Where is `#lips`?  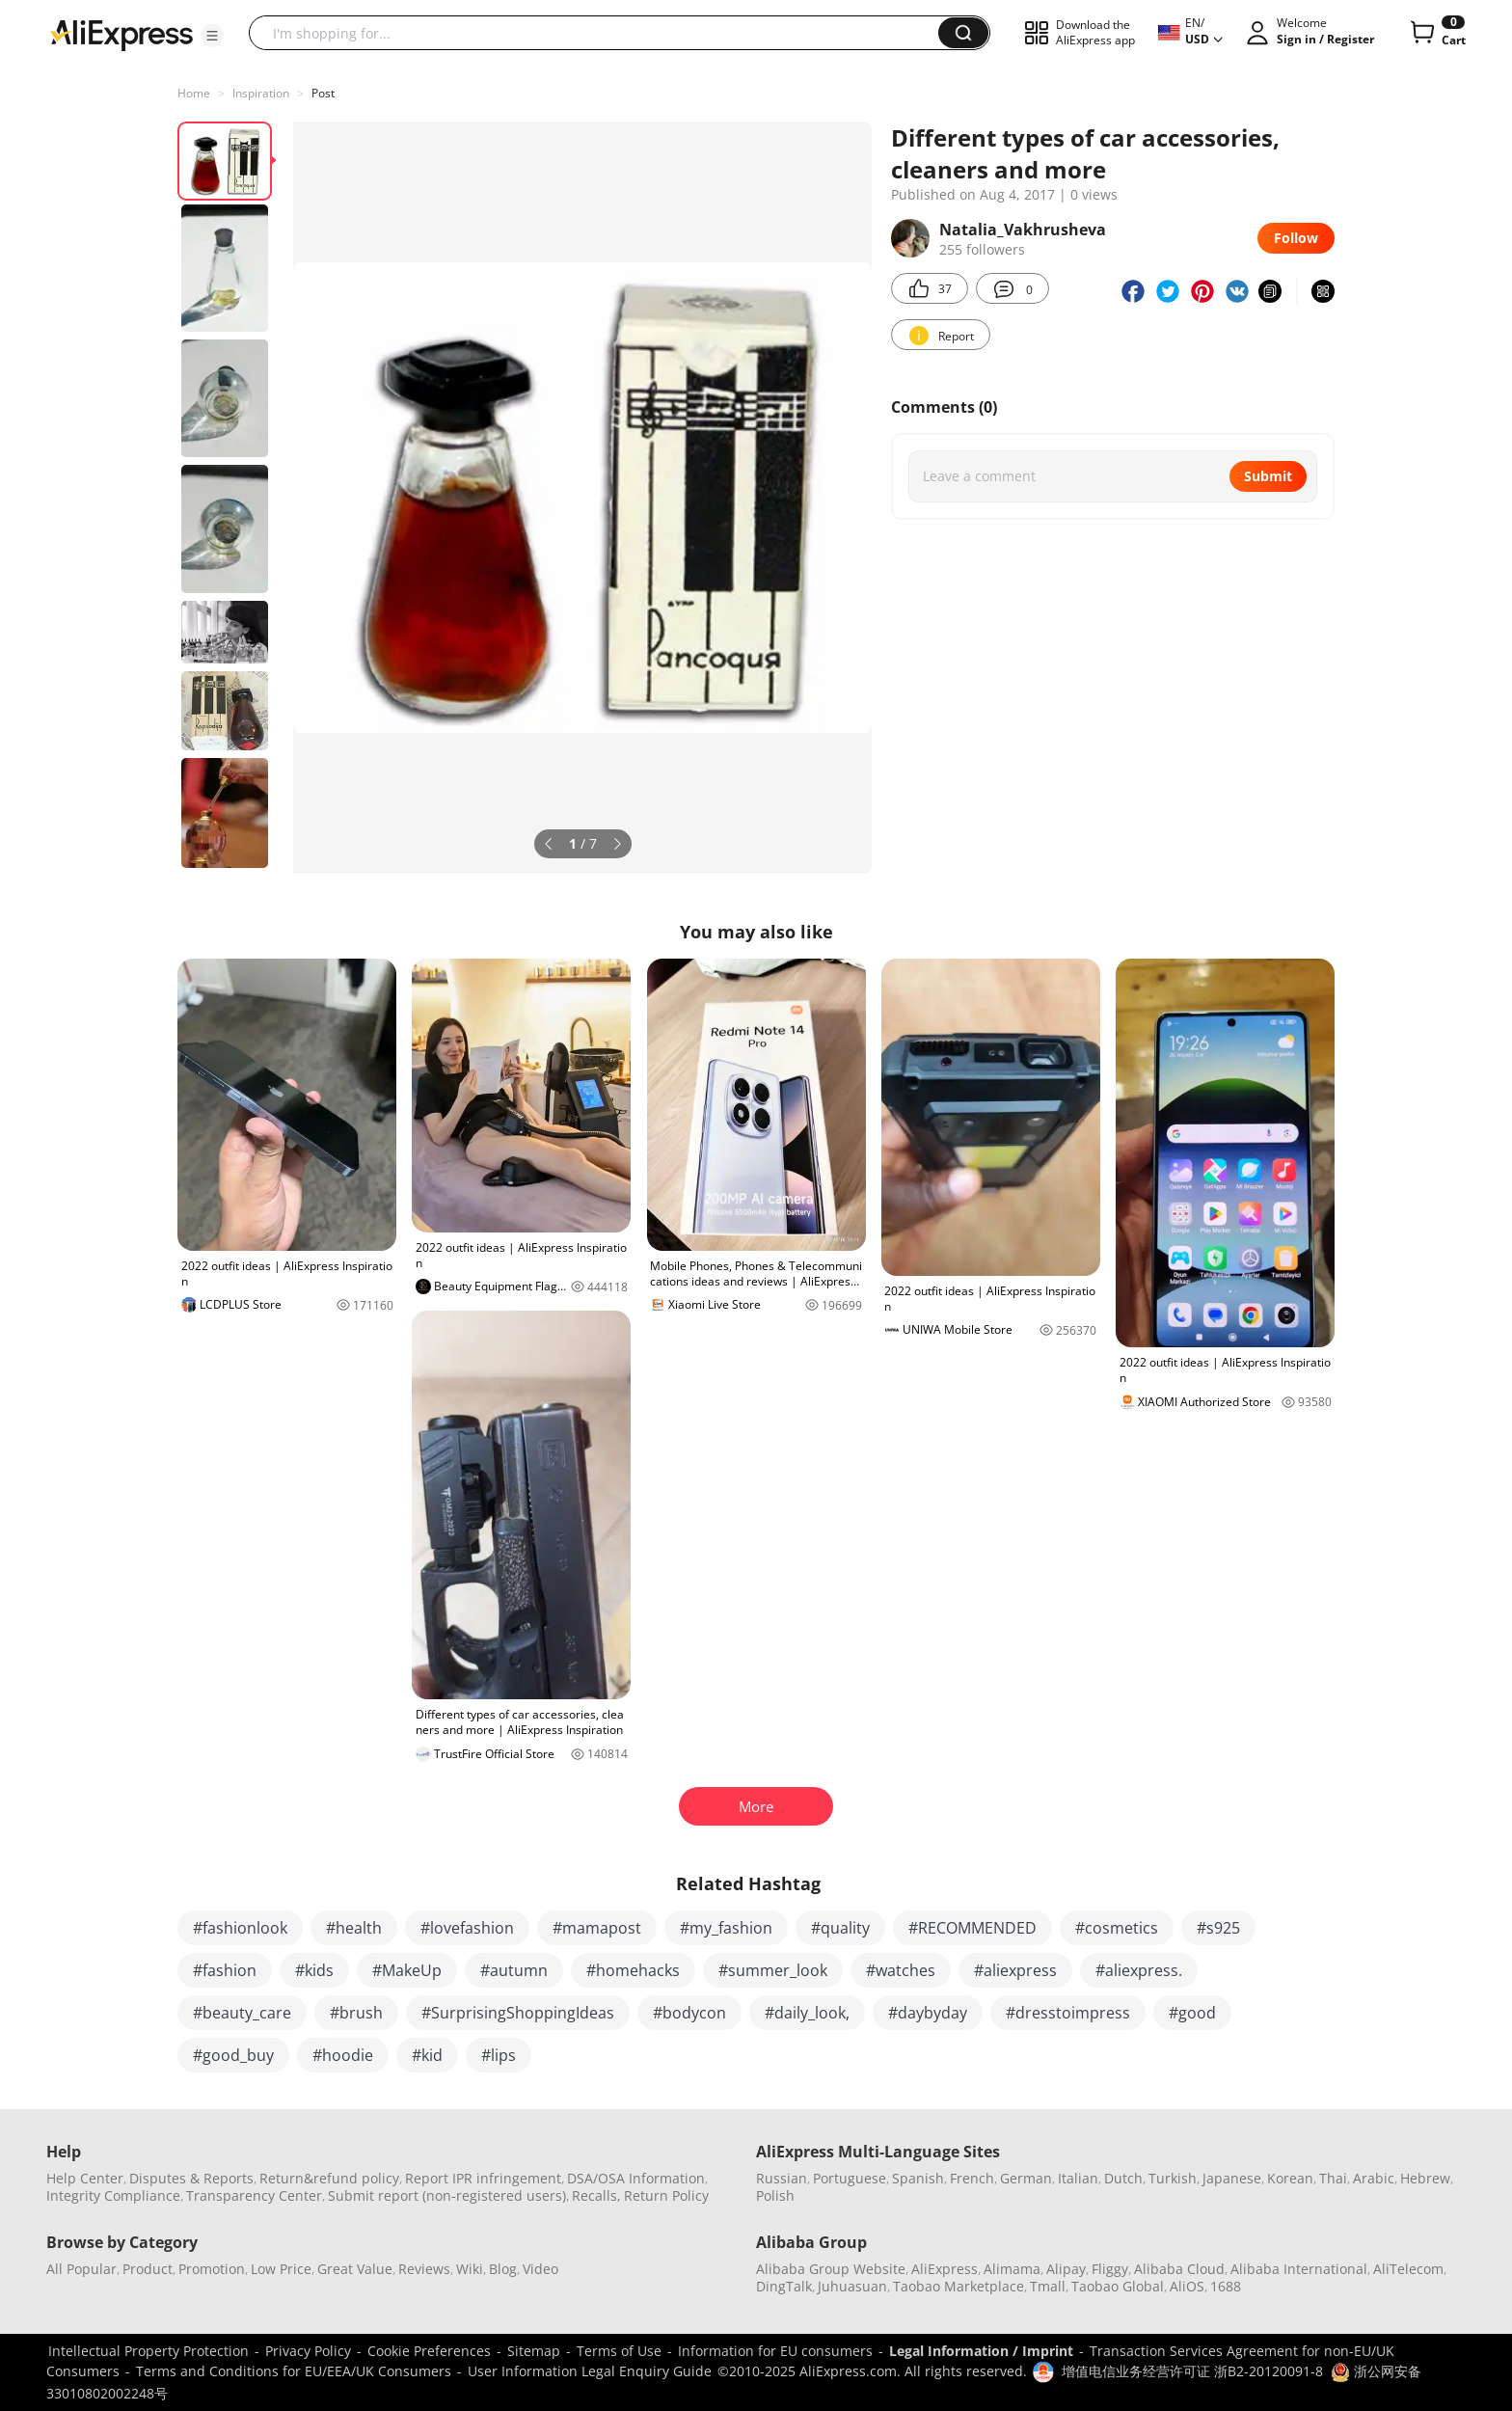 #lips is located at coordinates (498, 2055).